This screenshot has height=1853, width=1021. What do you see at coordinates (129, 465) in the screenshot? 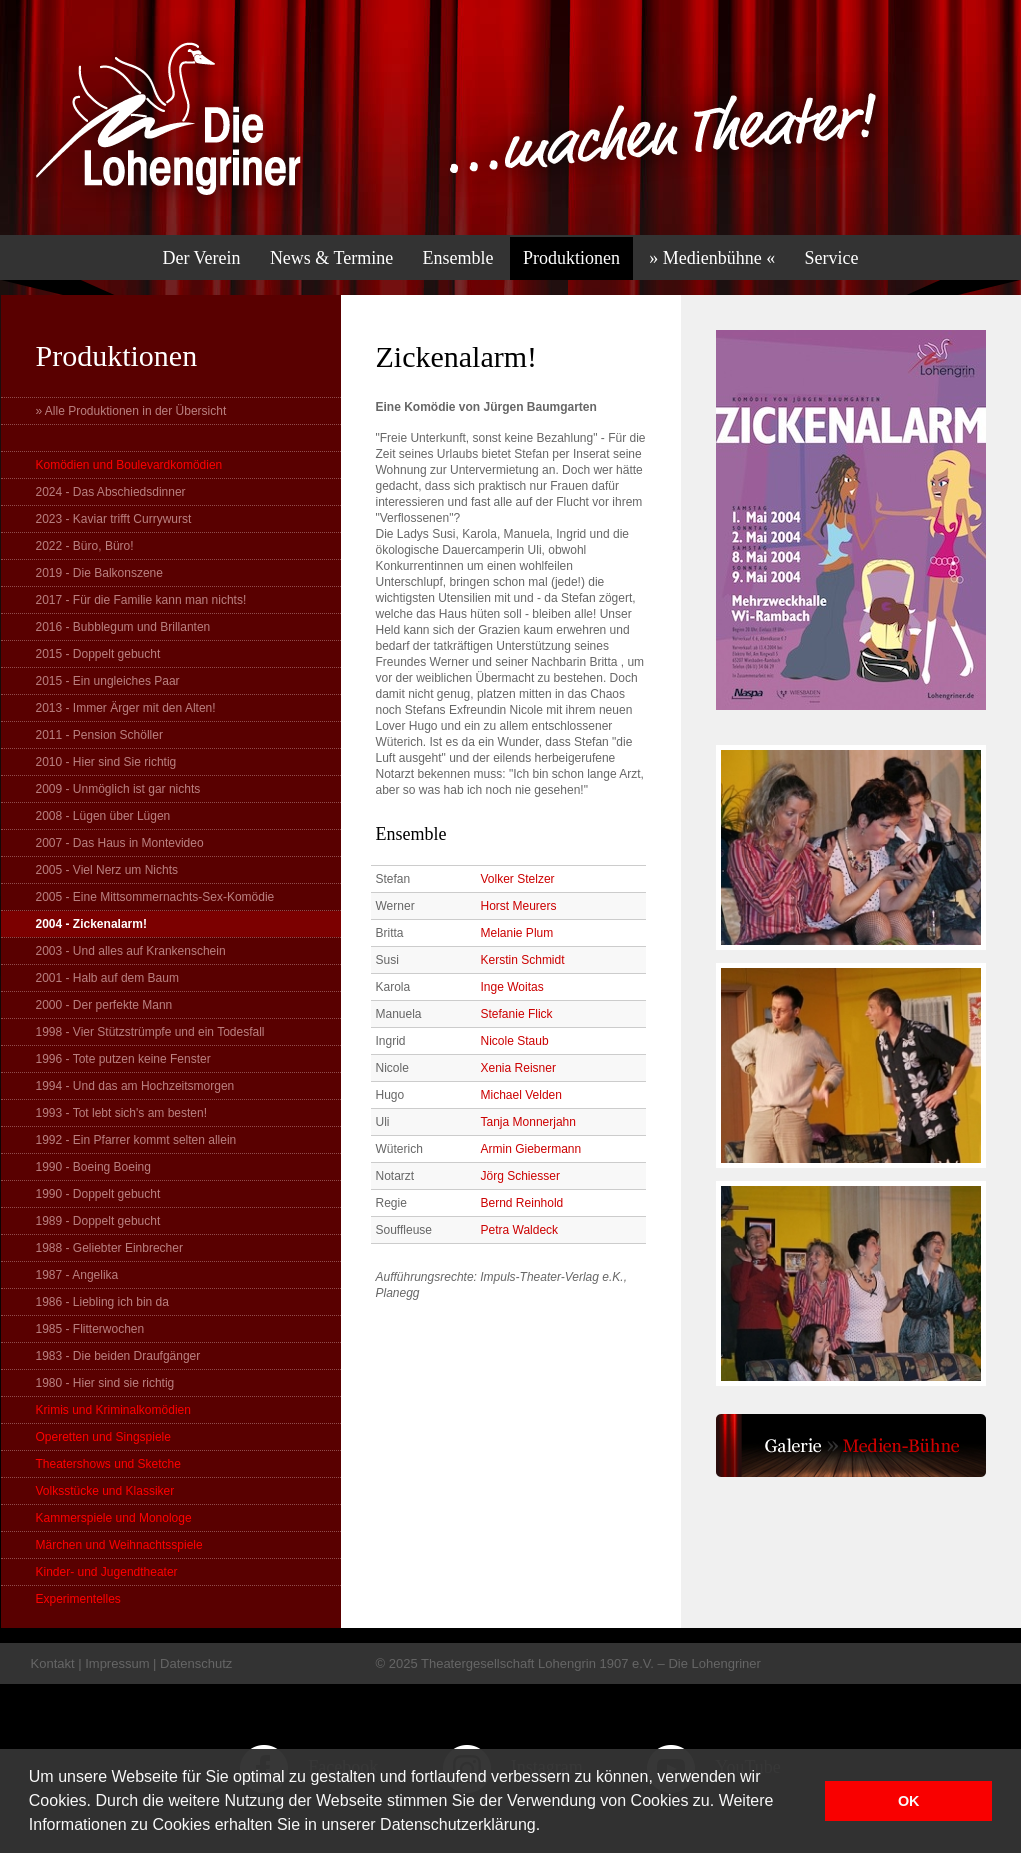
I see `Komödien und Boulevardkomödien` at bounding box center [129, 465].